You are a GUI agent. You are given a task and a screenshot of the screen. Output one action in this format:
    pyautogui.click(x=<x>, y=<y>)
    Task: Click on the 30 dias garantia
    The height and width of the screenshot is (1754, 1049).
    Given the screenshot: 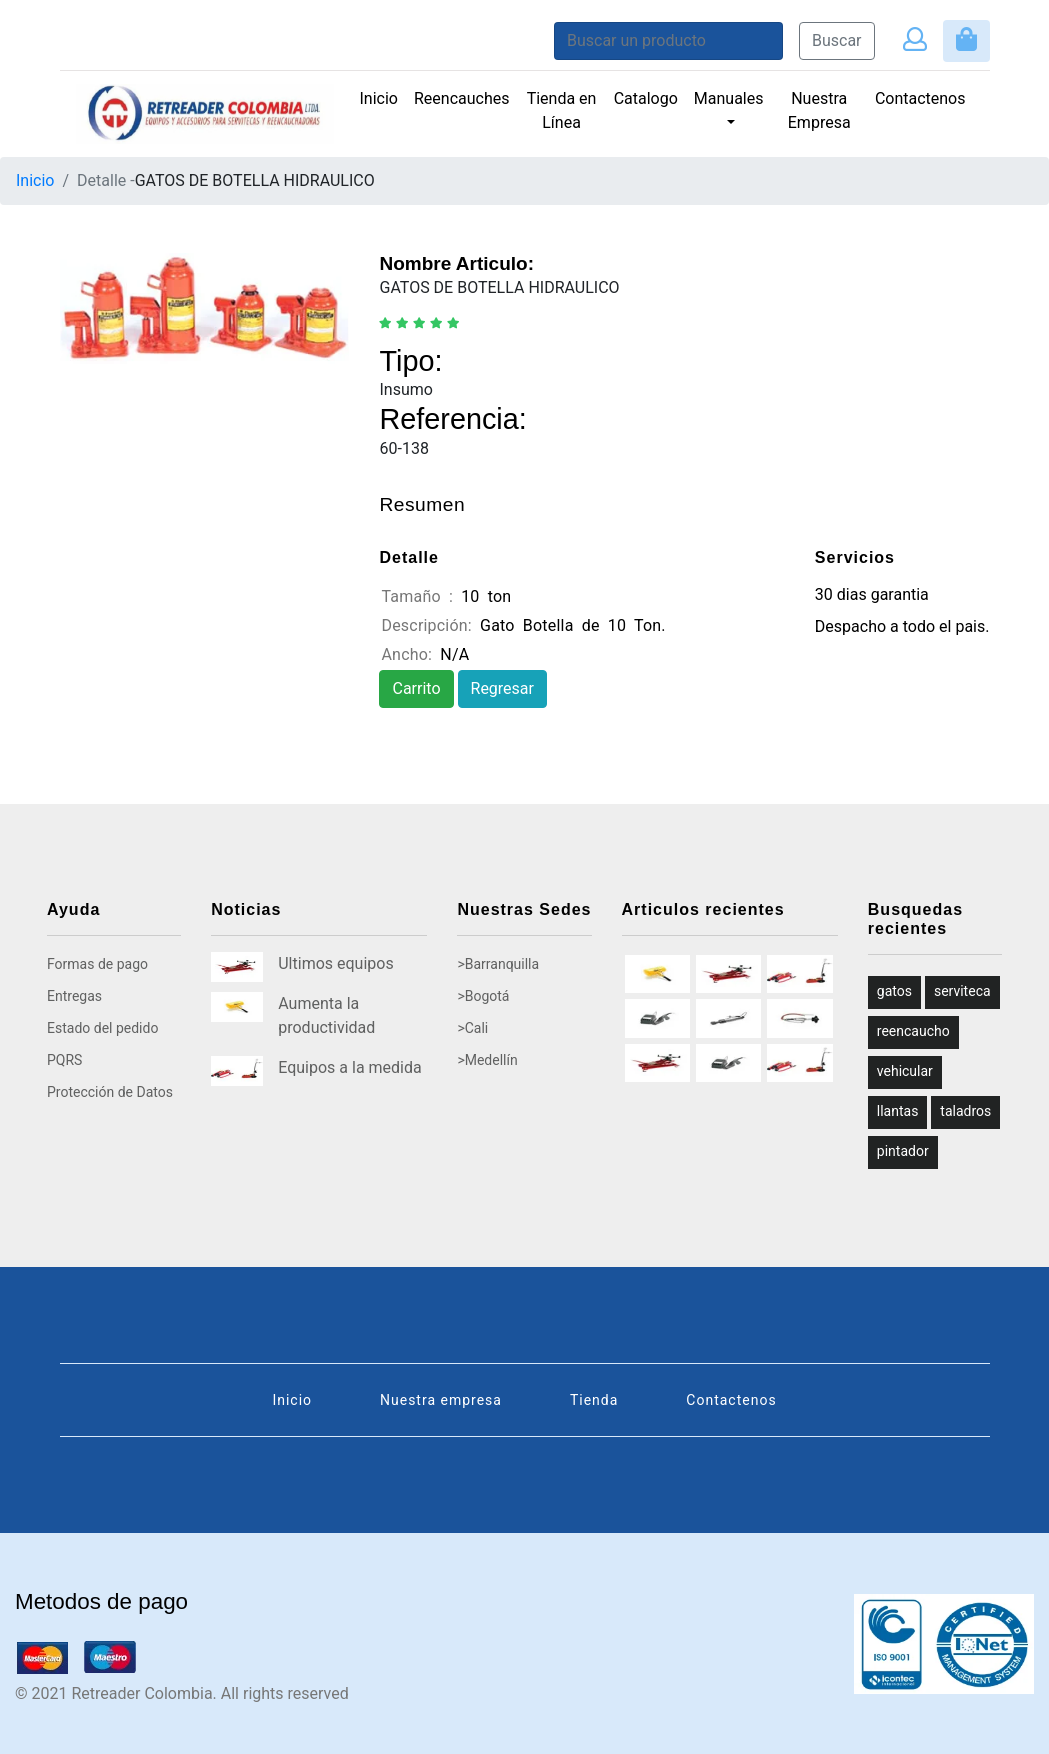 What is the action you would take?
    pyautogui.click(x=872, y=594)
    